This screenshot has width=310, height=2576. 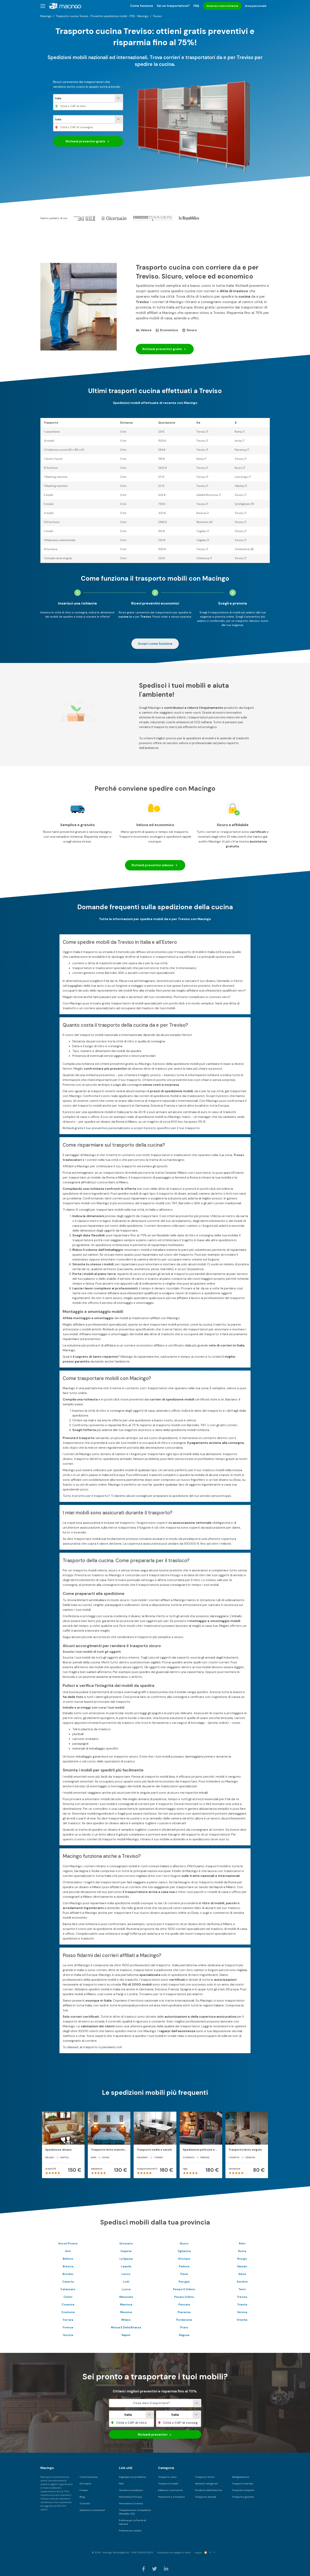 What do you see at coordinates (88, 141) in the screenshot?
I see `Richiedi preventivi` at bounding box center [88, 141].